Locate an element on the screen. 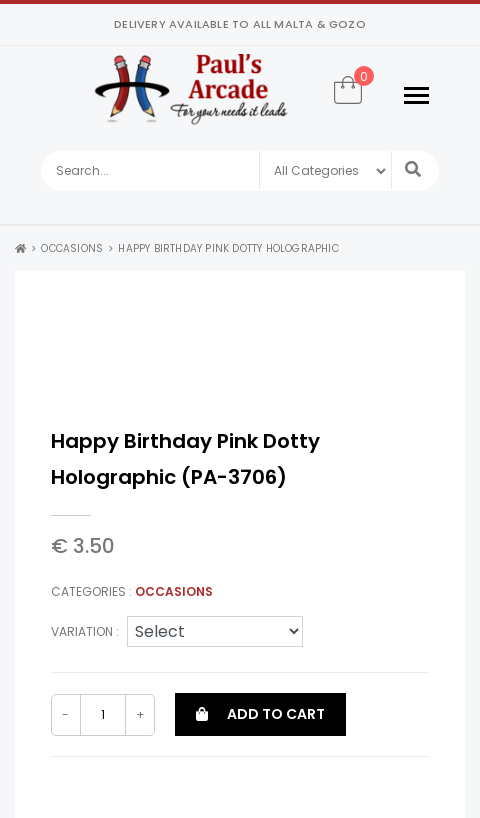  [Toggle navigation] is located at coordinates (416, 95).